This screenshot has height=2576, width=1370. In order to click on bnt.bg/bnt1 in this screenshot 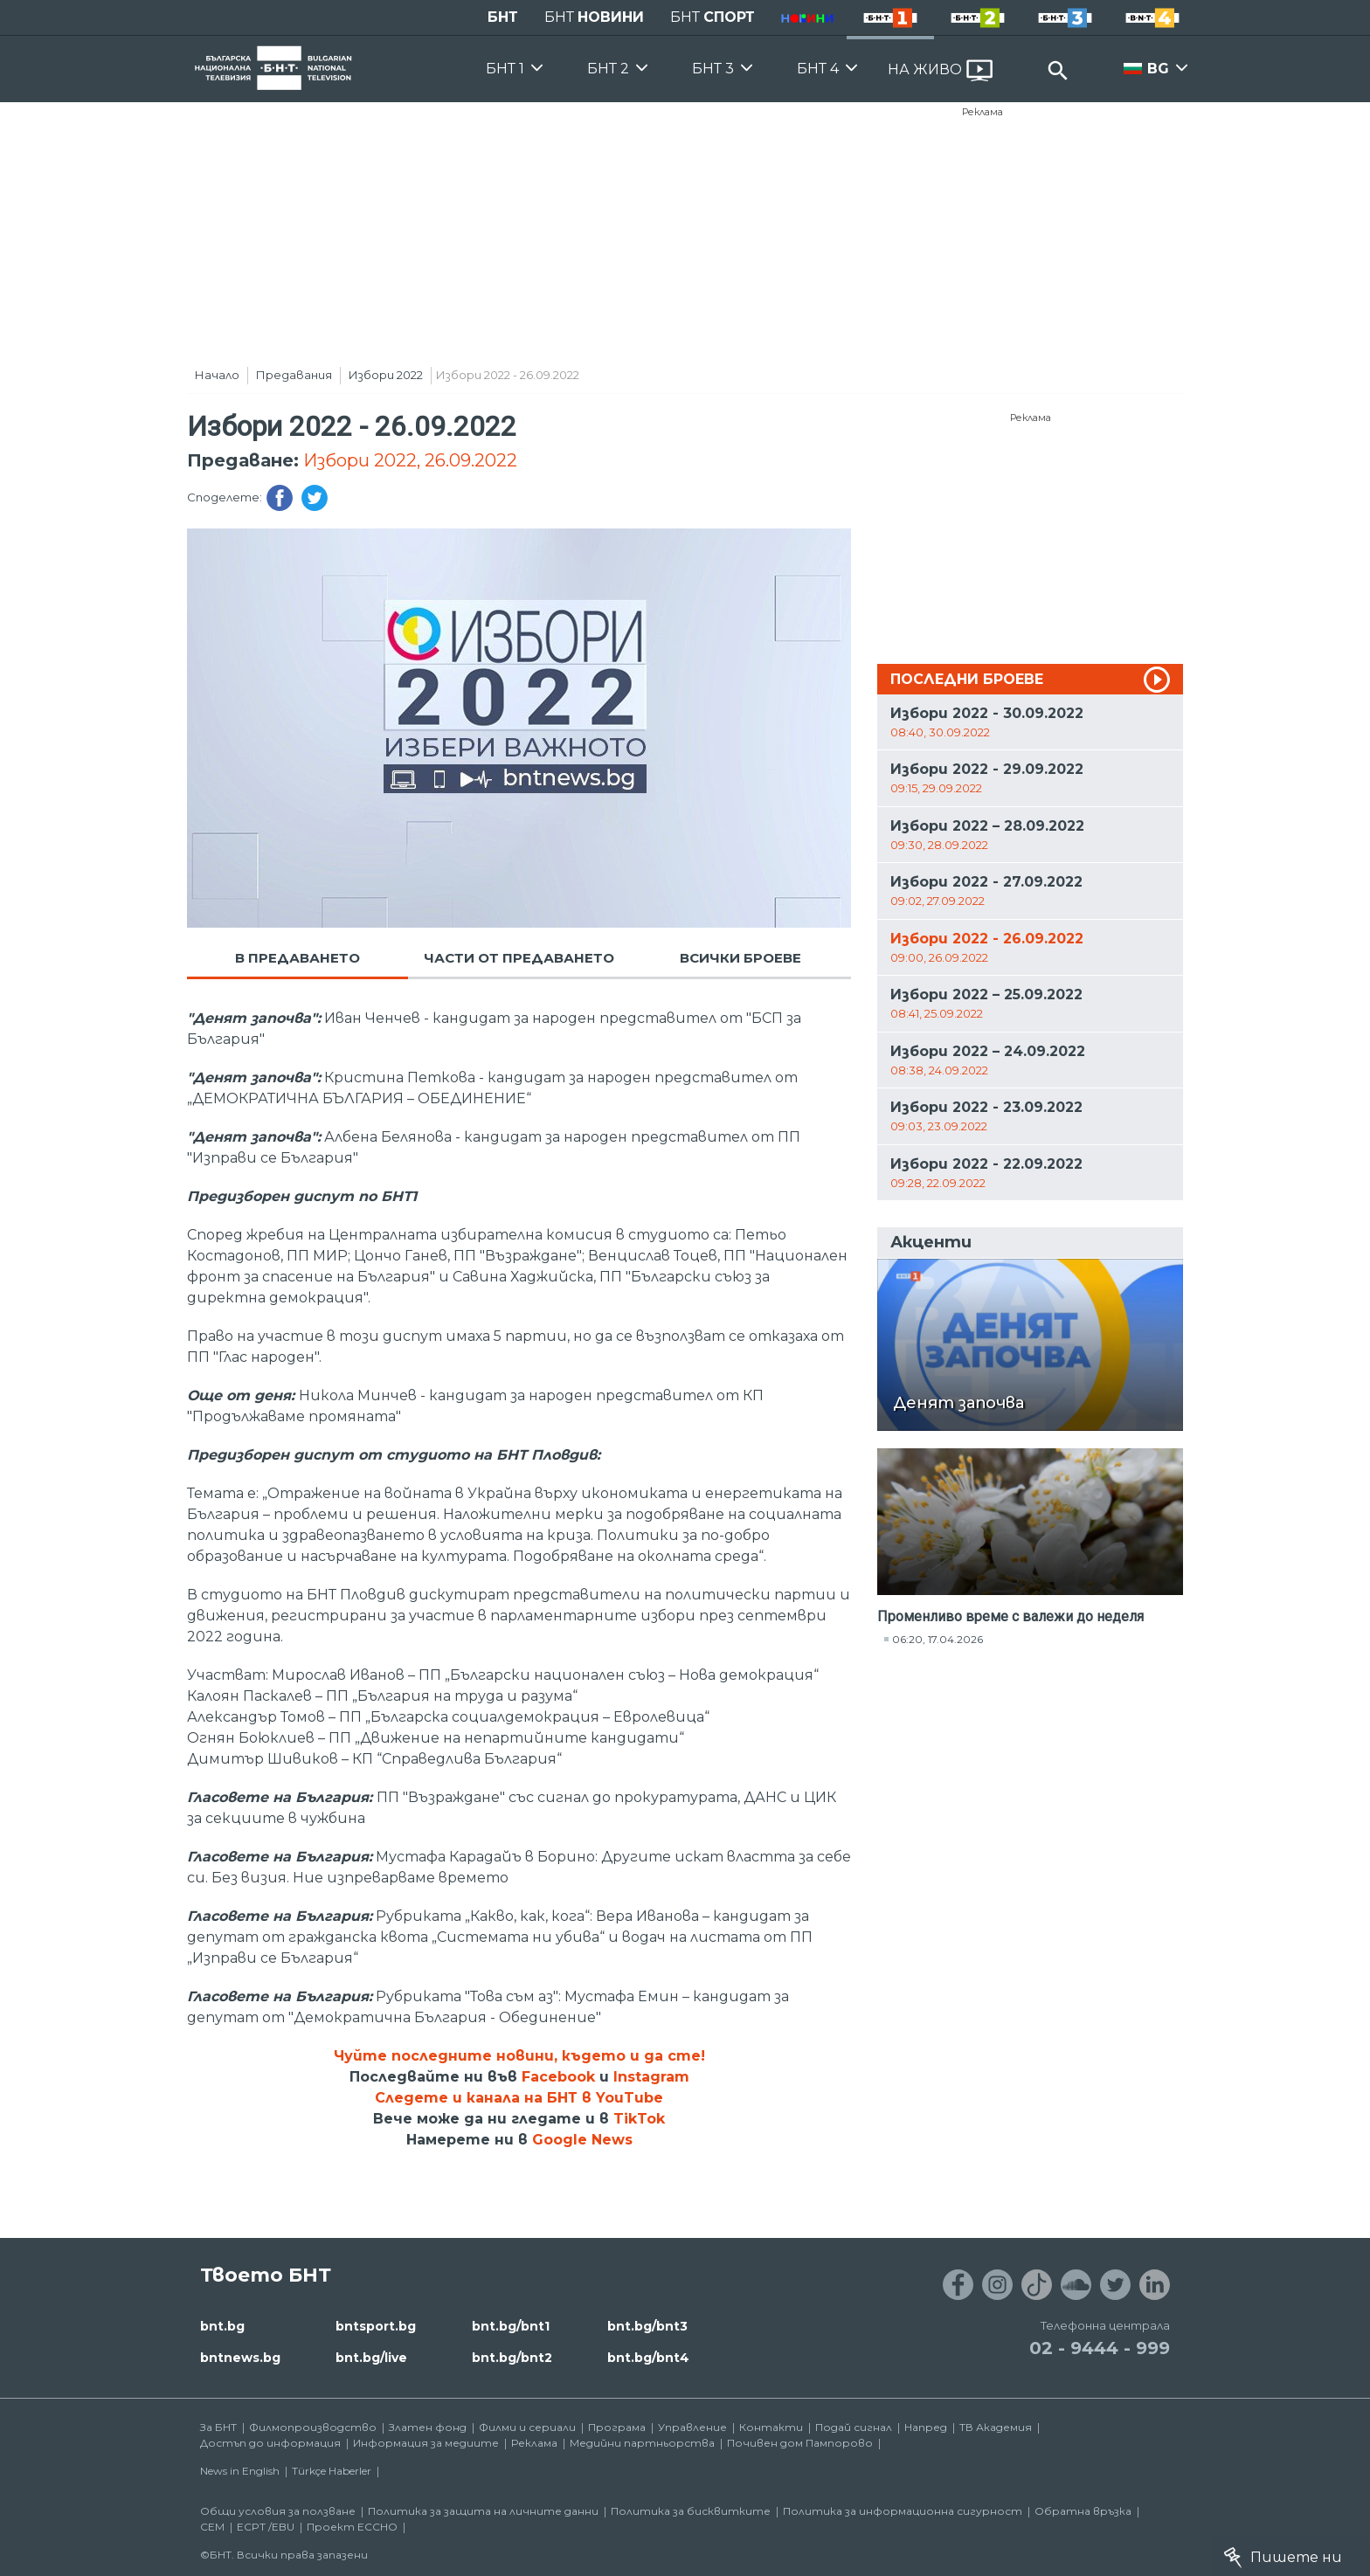, I will do `click(511, 2326)`.